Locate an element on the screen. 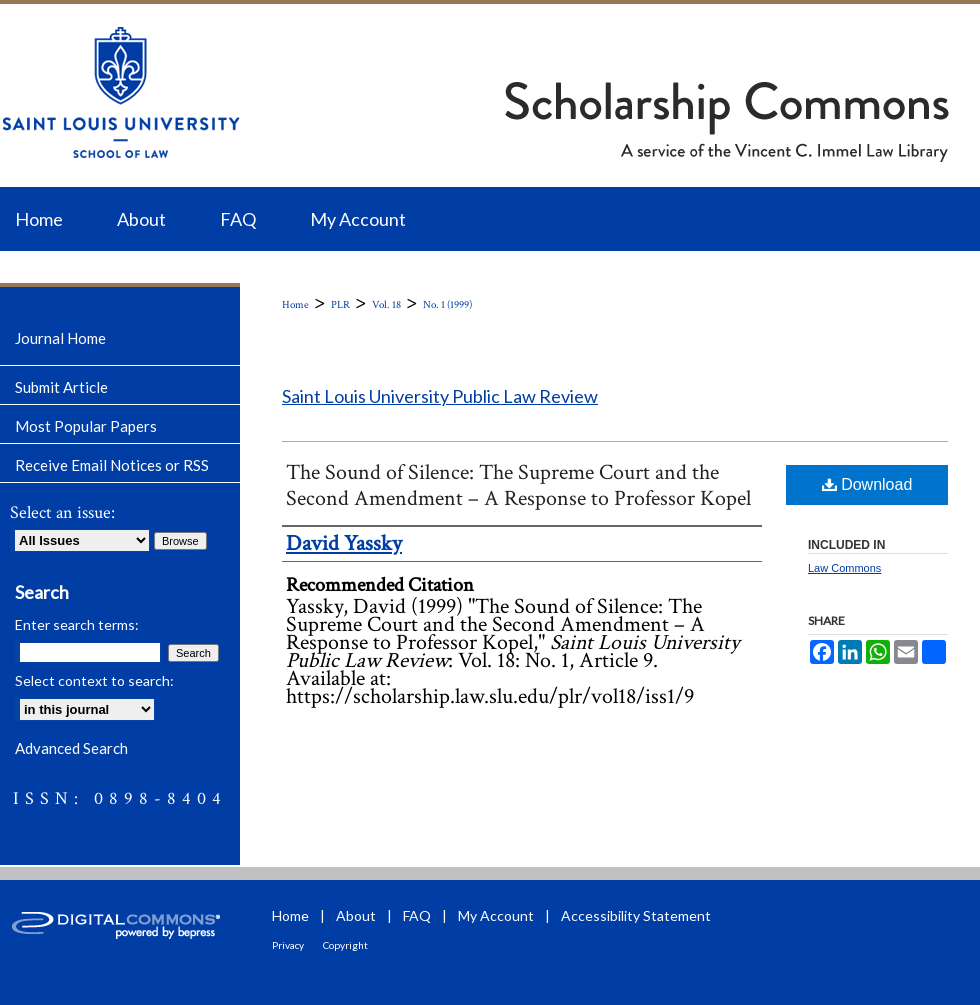  Accessibility Statement is located at coordinates (636, 915).